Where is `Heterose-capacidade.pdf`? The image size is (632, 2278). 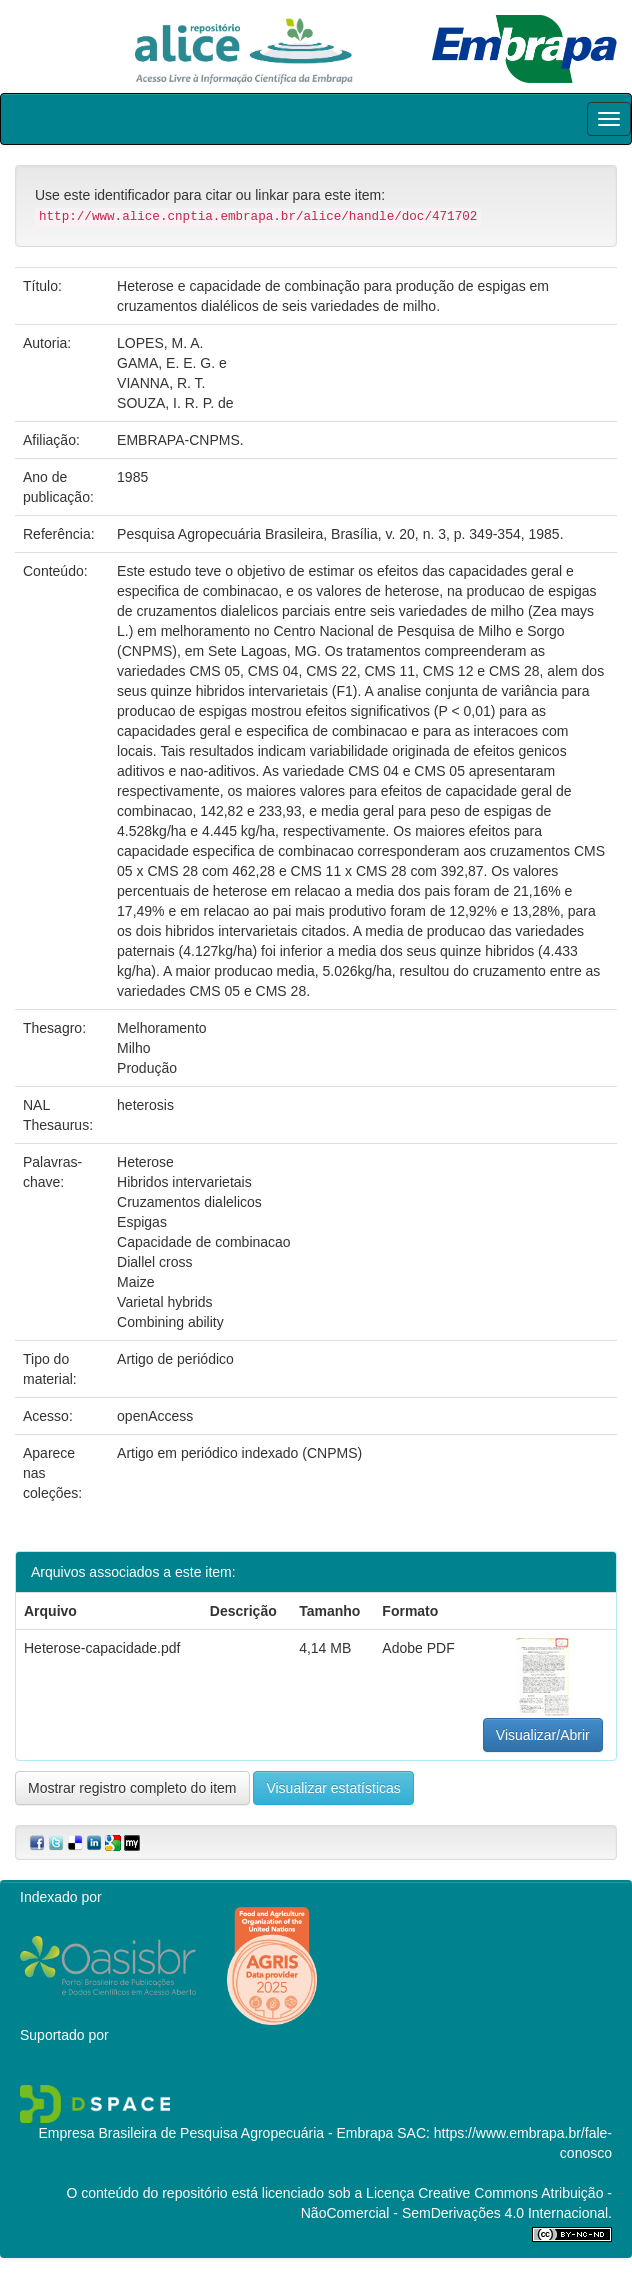
Heterose-capacidade.pdf is located at coordinates (102, 1648).